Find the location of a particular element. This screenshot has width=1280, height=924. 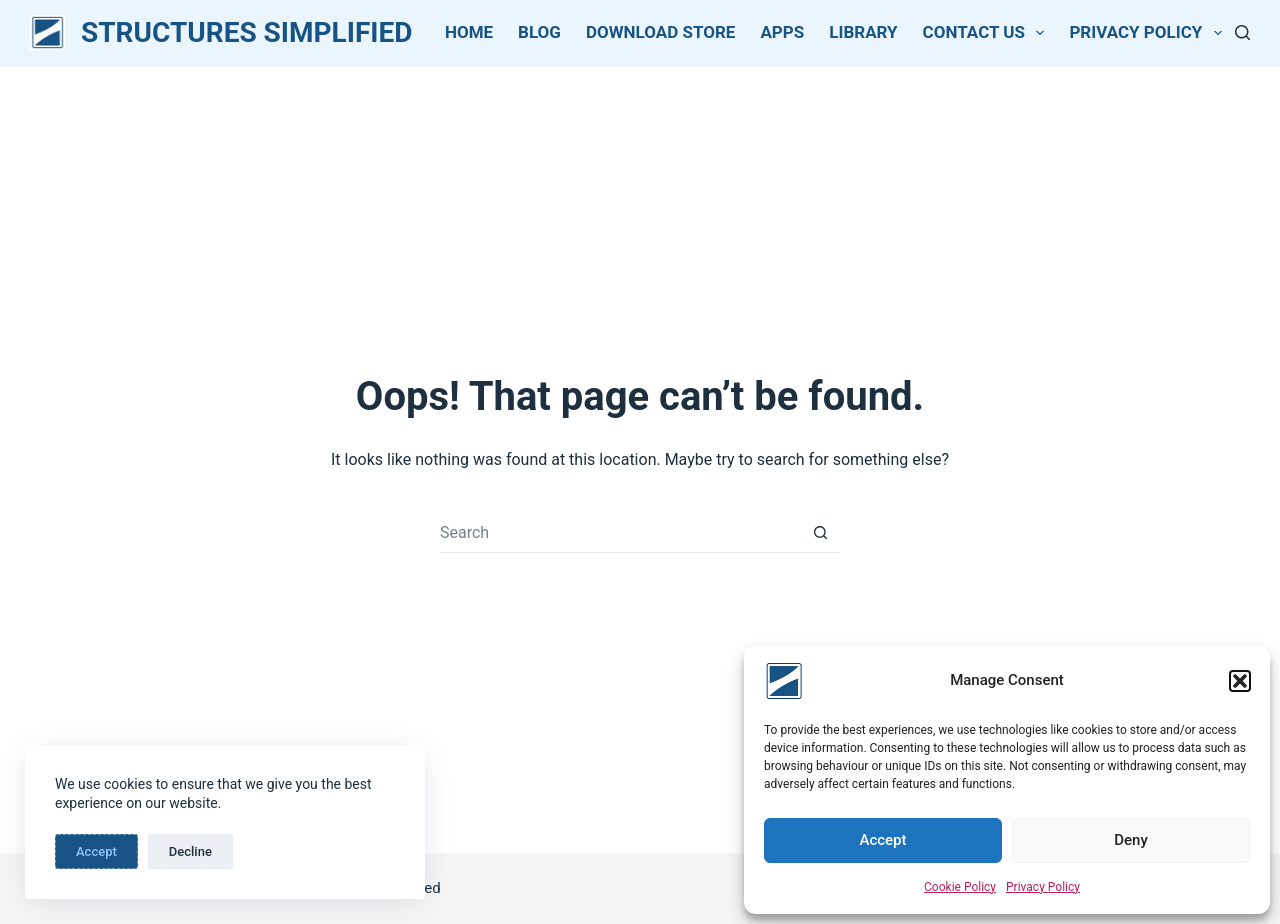

Download Store is located at coordinates (661, 32).